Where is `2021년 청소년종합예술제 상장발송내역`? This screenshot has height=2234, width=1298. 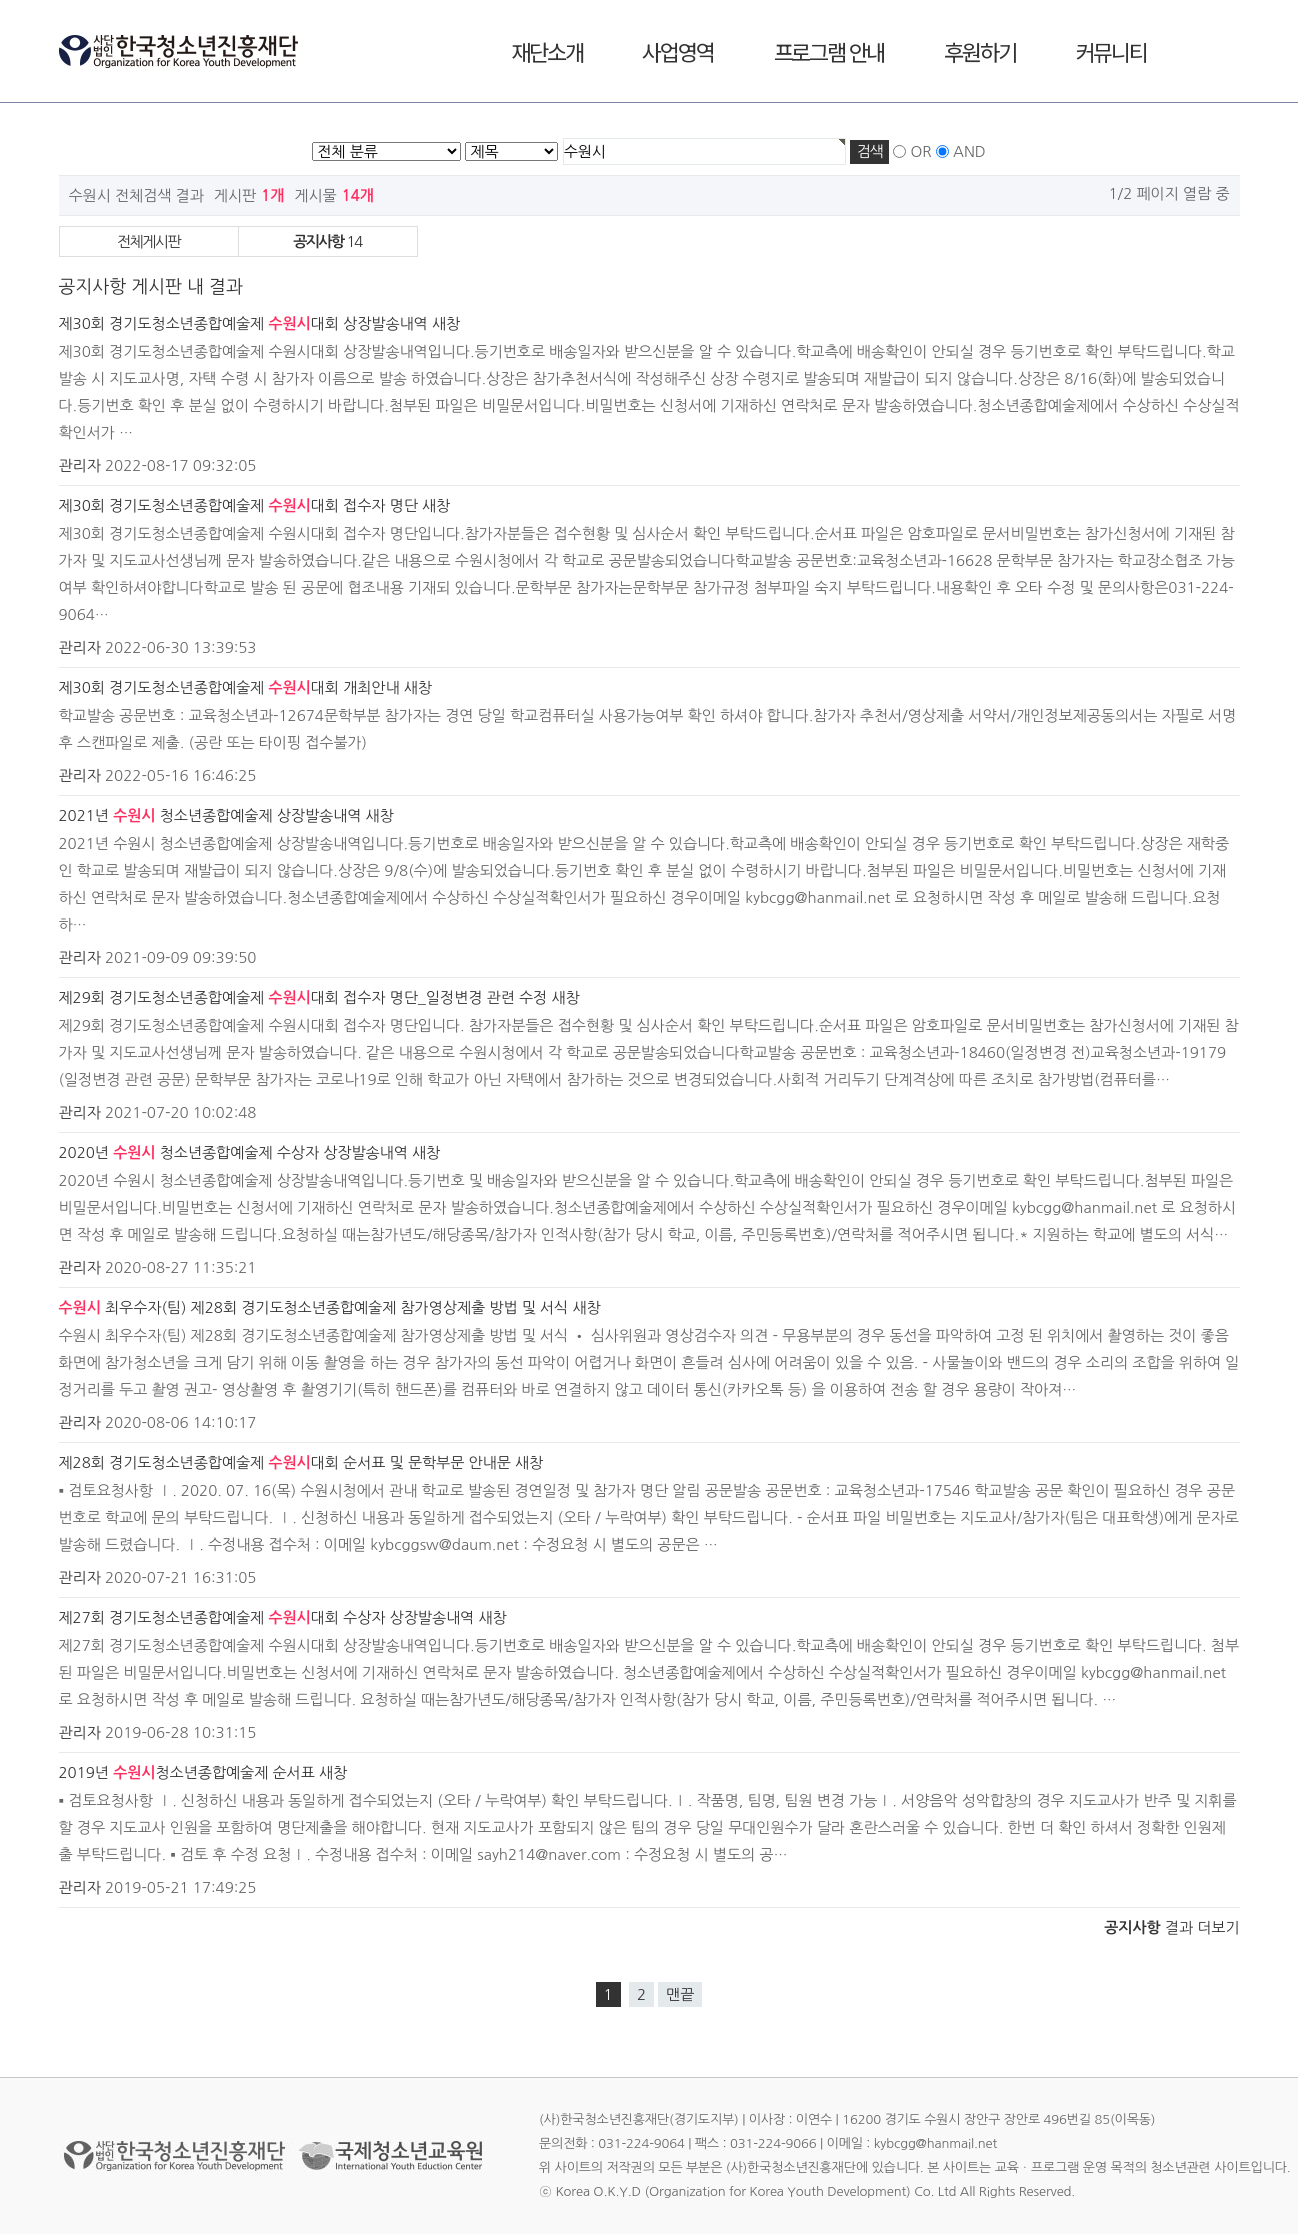 2021년 청소년종합예술제 상장발송내역 is located at coordinates (210, 815).